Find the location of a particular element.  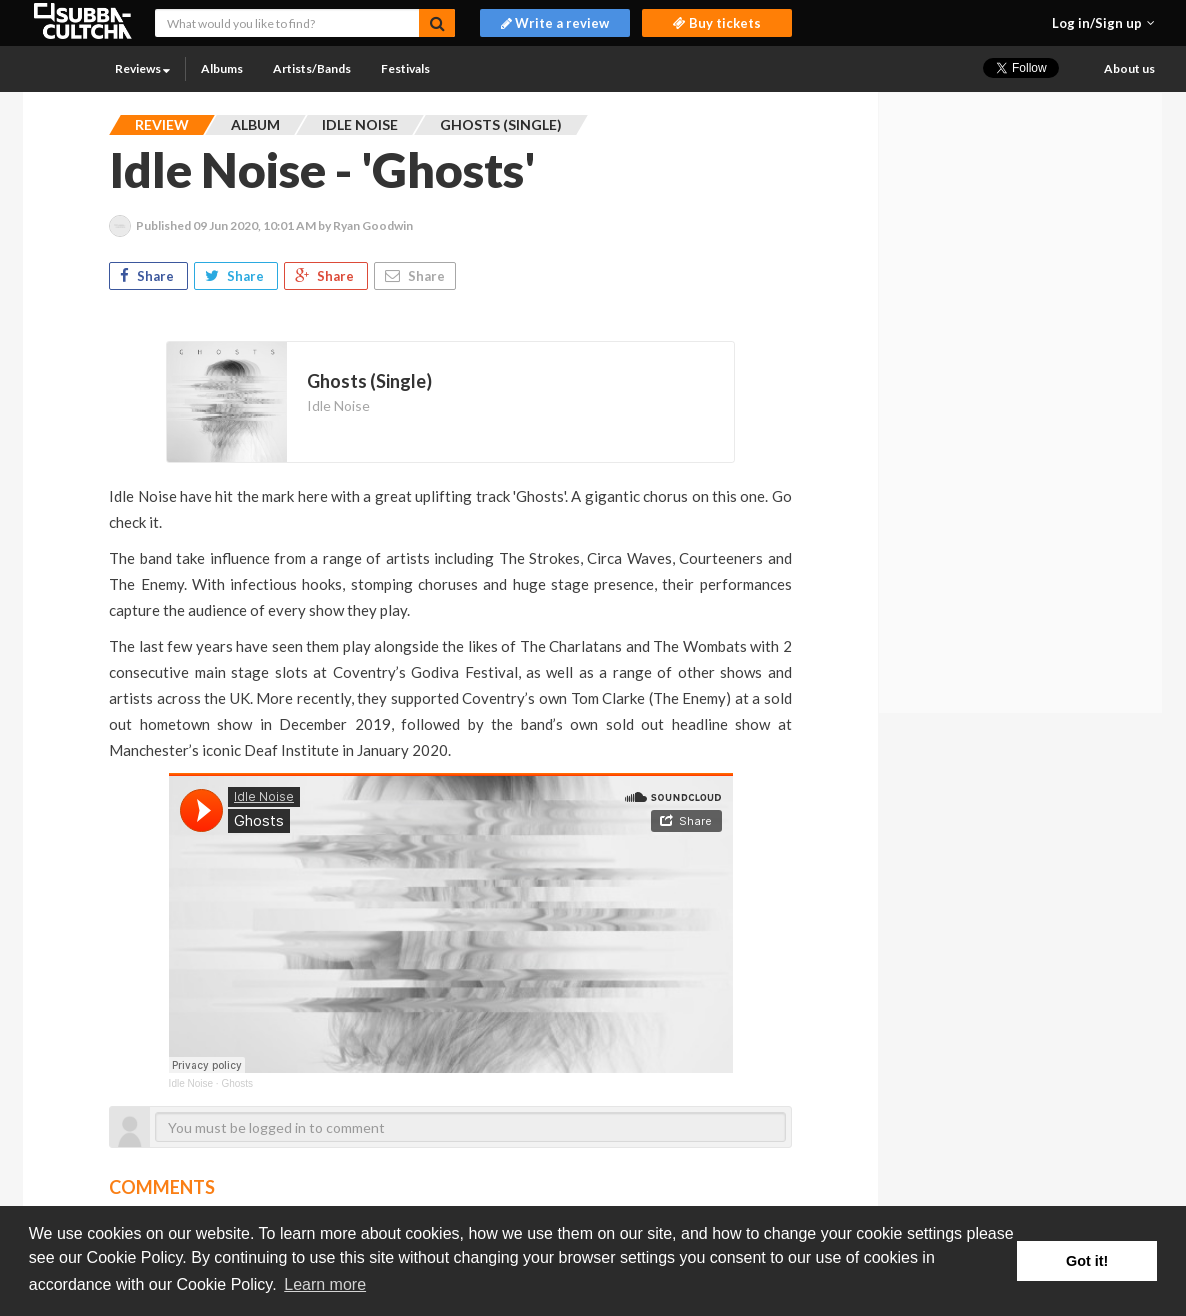

Artists/Bands is located at coordinates (312, 68).